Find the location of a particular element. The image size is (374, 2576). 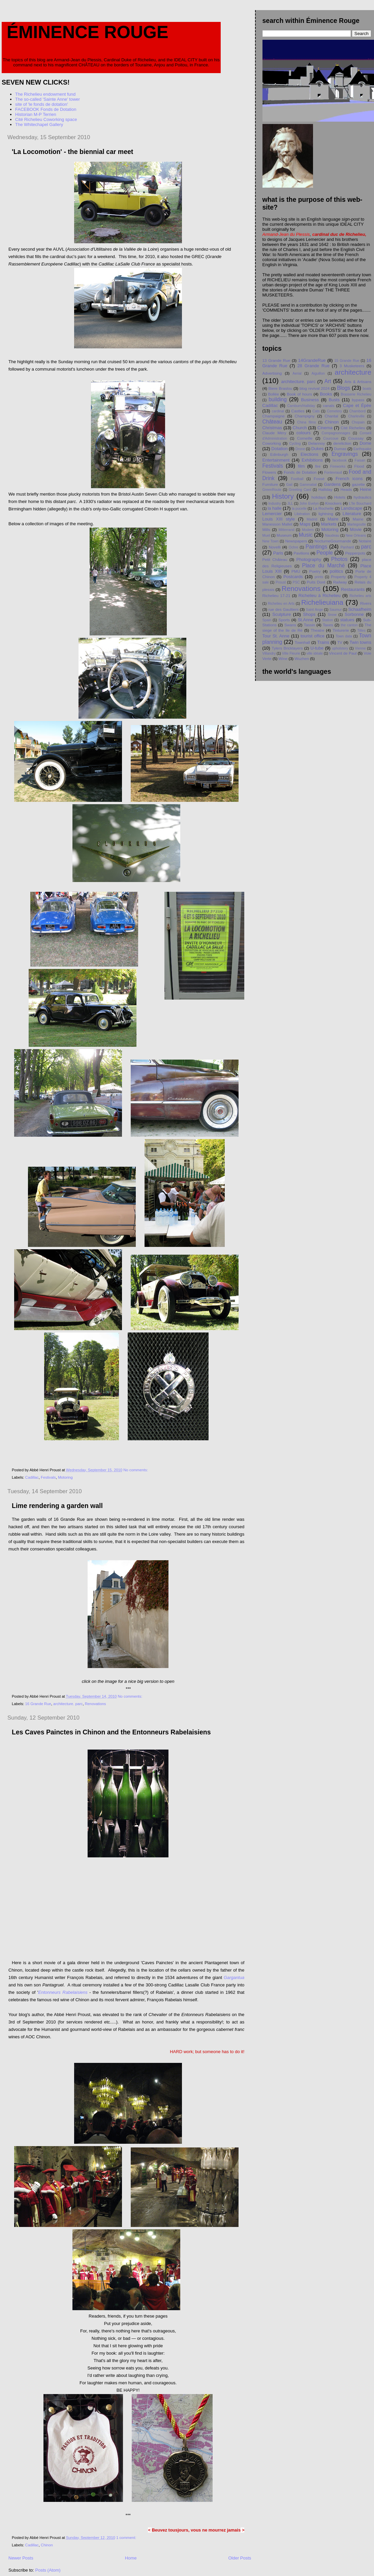

Camburn/Halliday is located at coordinates (301, 406).